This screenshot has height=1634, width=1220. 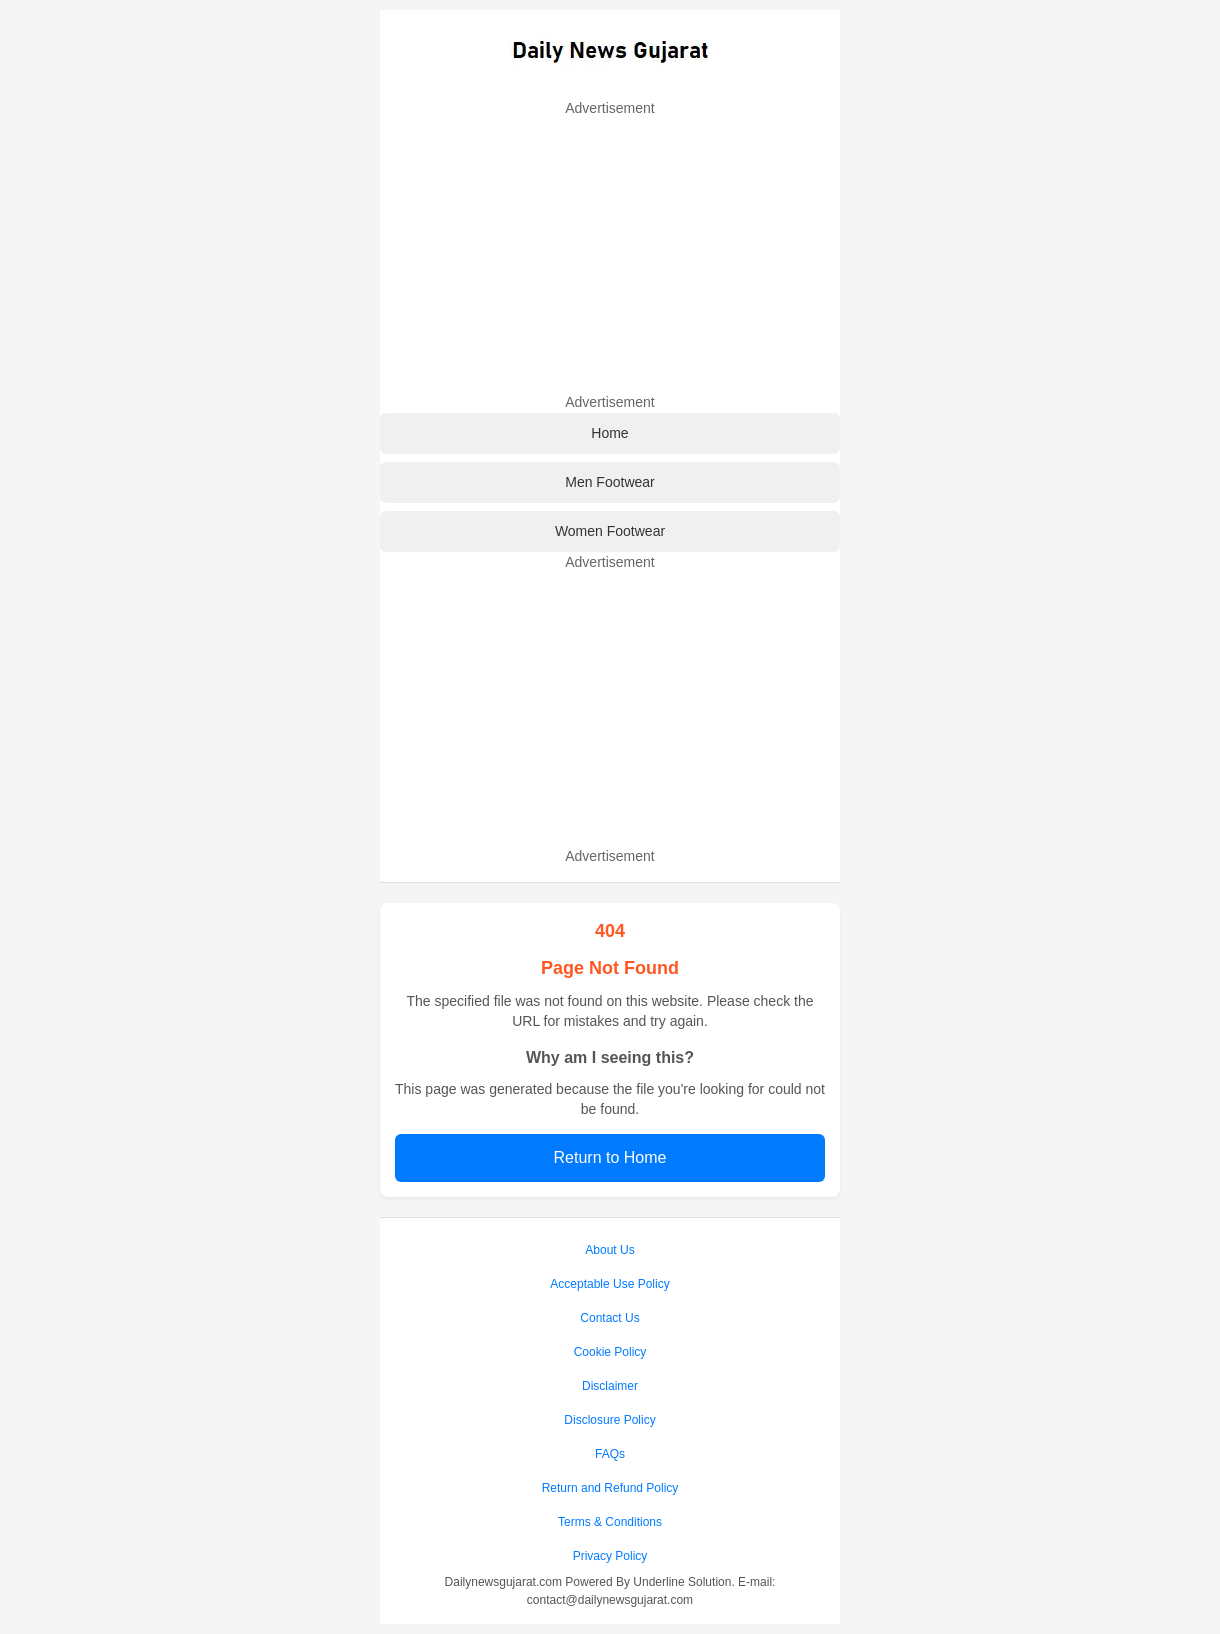 What do you see at coordinates (610, 531) in the screenshot?
I see `Women Footwear` at bounding box center [610, 531].